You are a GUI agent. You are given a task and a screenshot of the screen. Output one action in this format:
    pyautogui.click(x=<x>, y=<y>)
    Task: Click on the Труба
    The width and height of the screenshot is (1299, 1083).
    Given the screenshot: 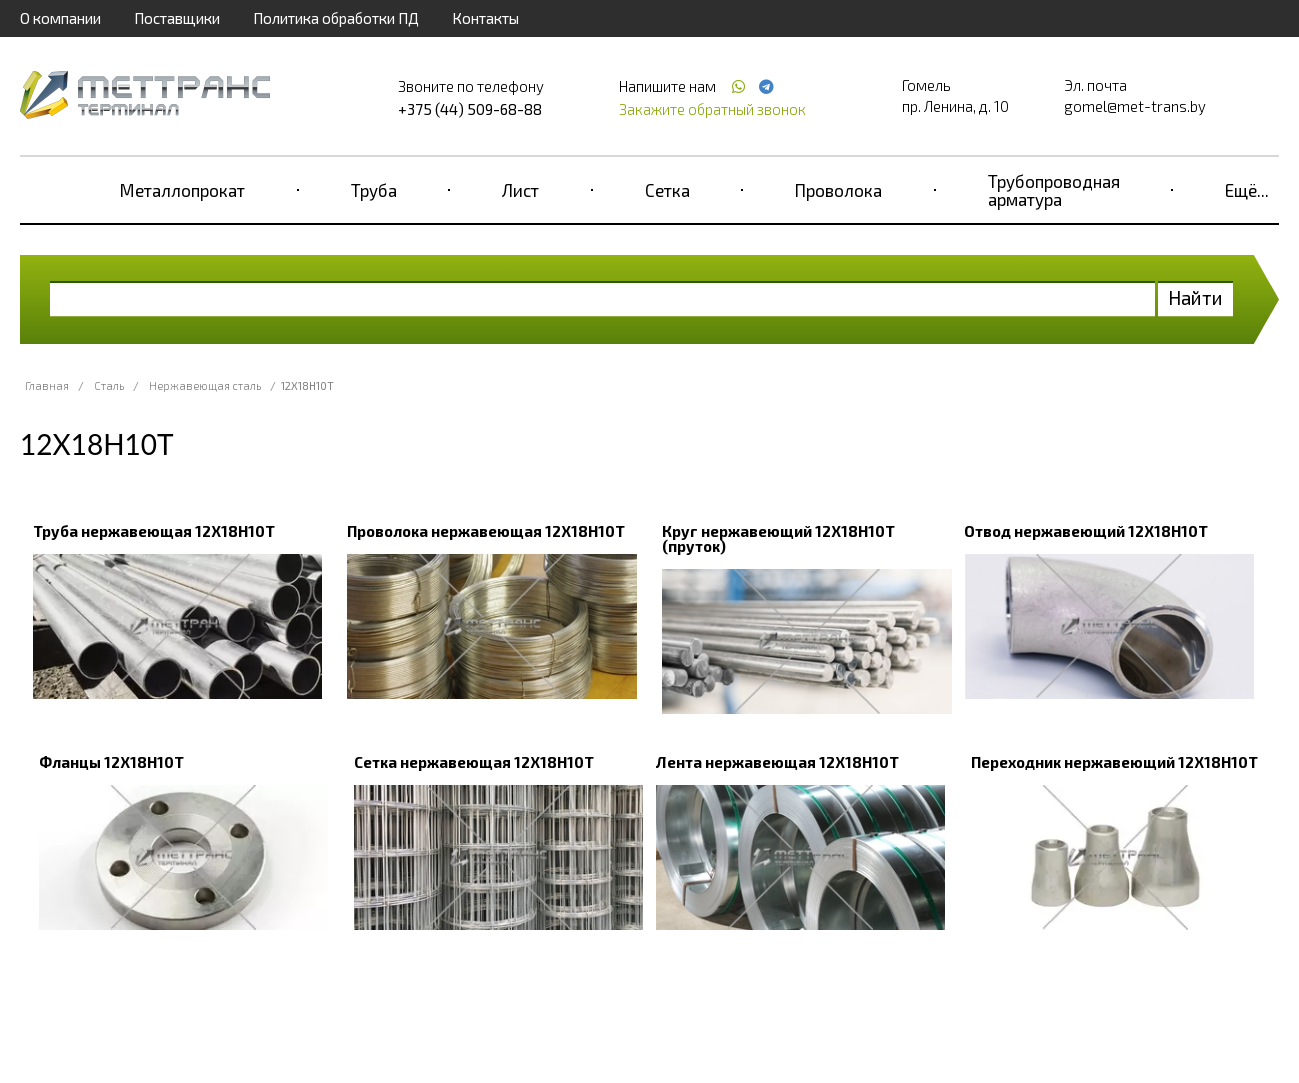 What is the action you would take?
    pyautogui.click(x=374, y=190)
    